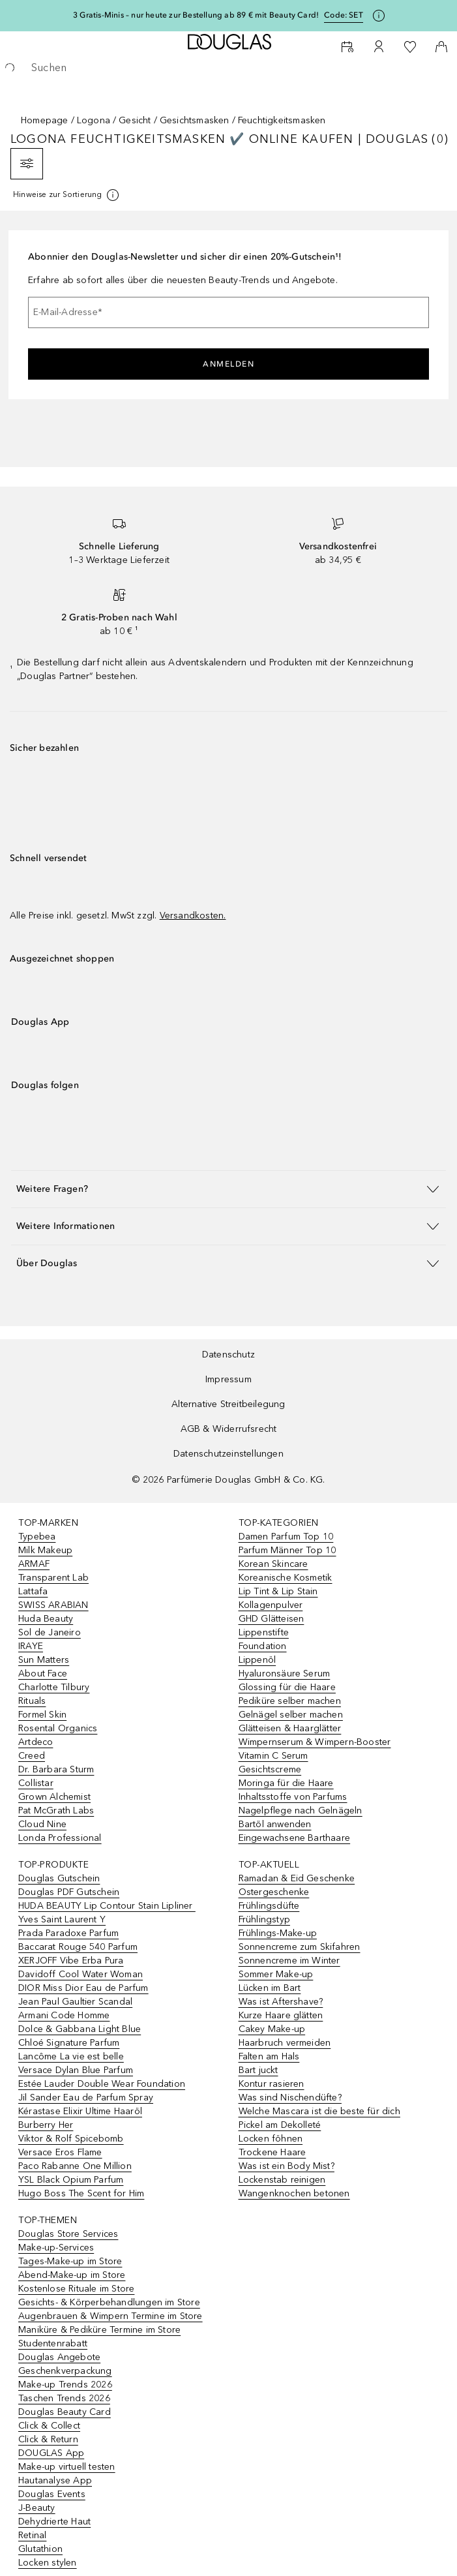 This screenshot has height=2576, width=457. What do you see at coordinates (193, 915) in the screenshot?
I see `Versandkosten.` at bounding box center [193, 915].